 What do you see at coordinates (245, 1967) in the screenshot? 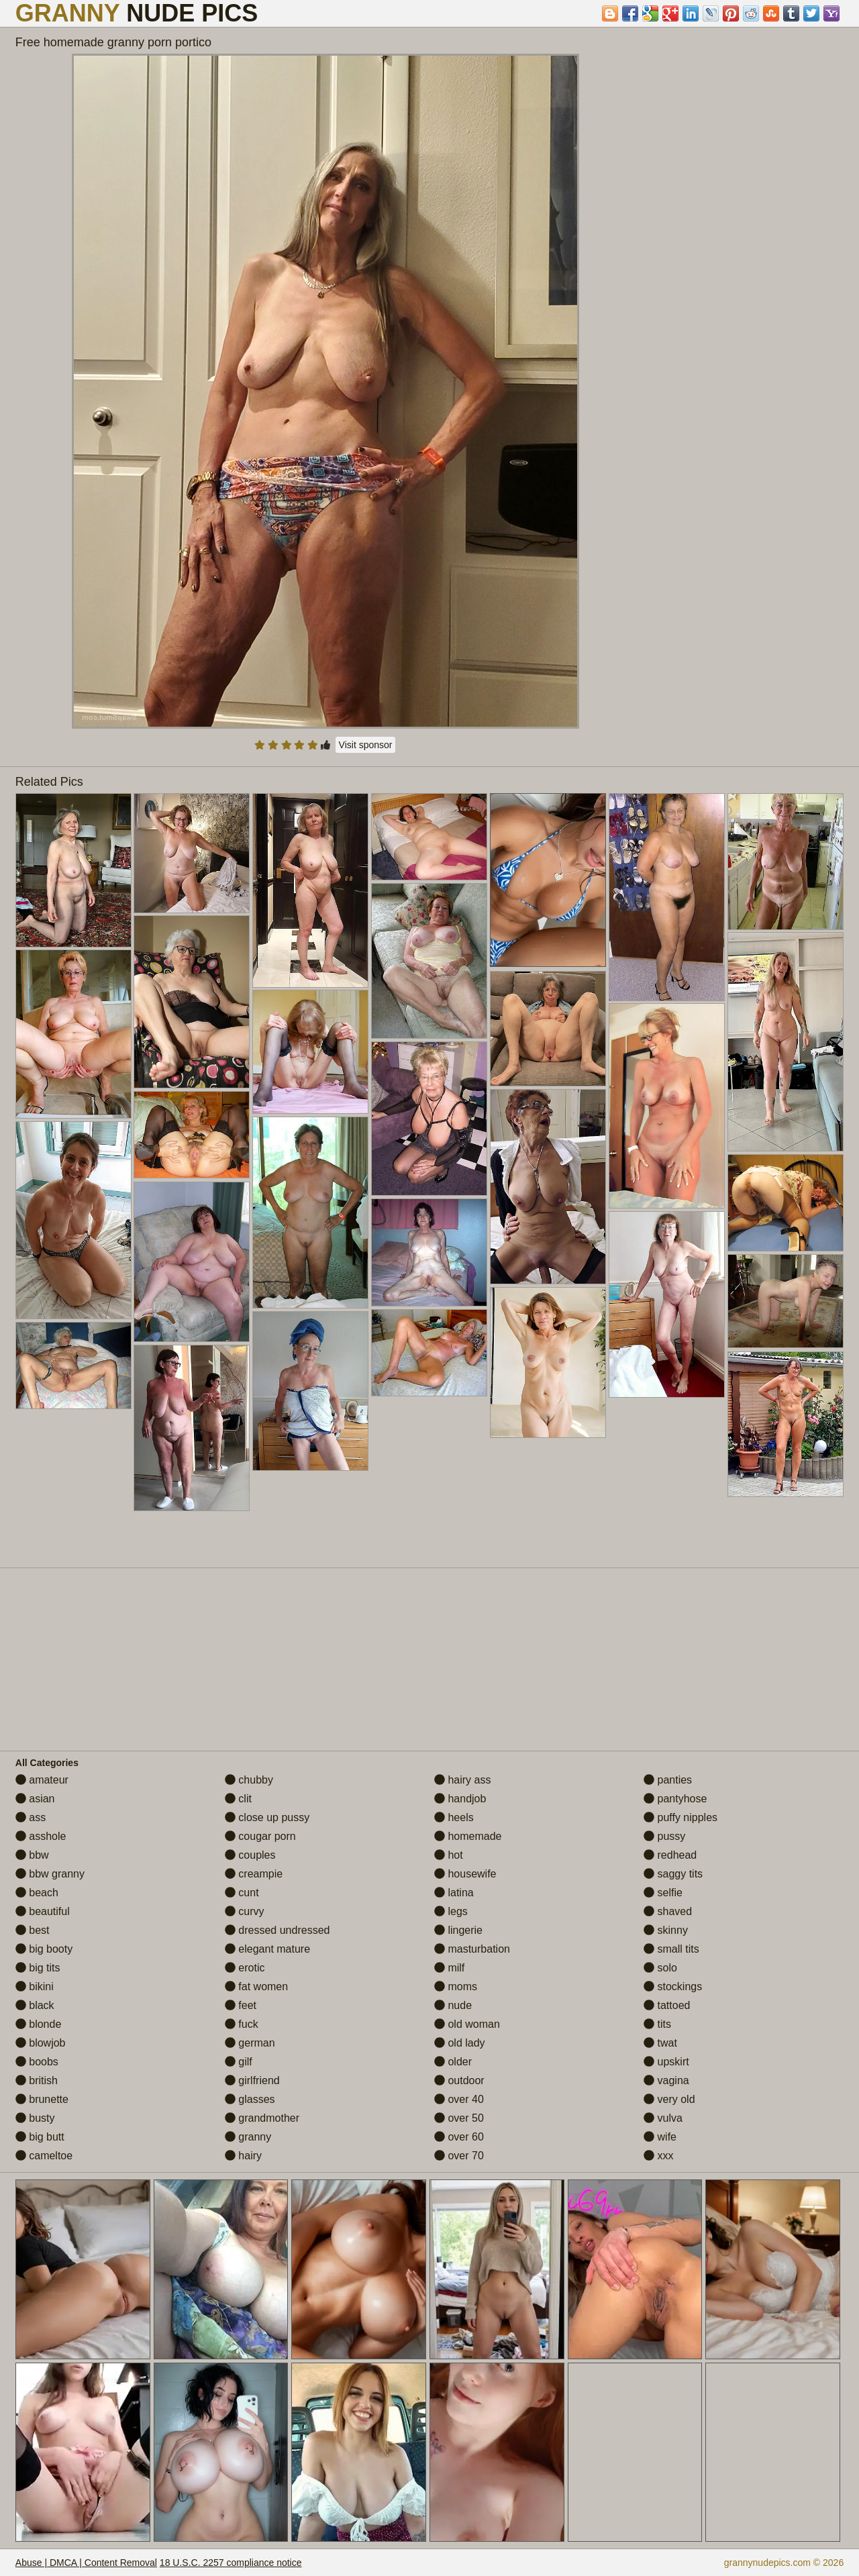
I see `erotic` at bounding box center [245, 1967].